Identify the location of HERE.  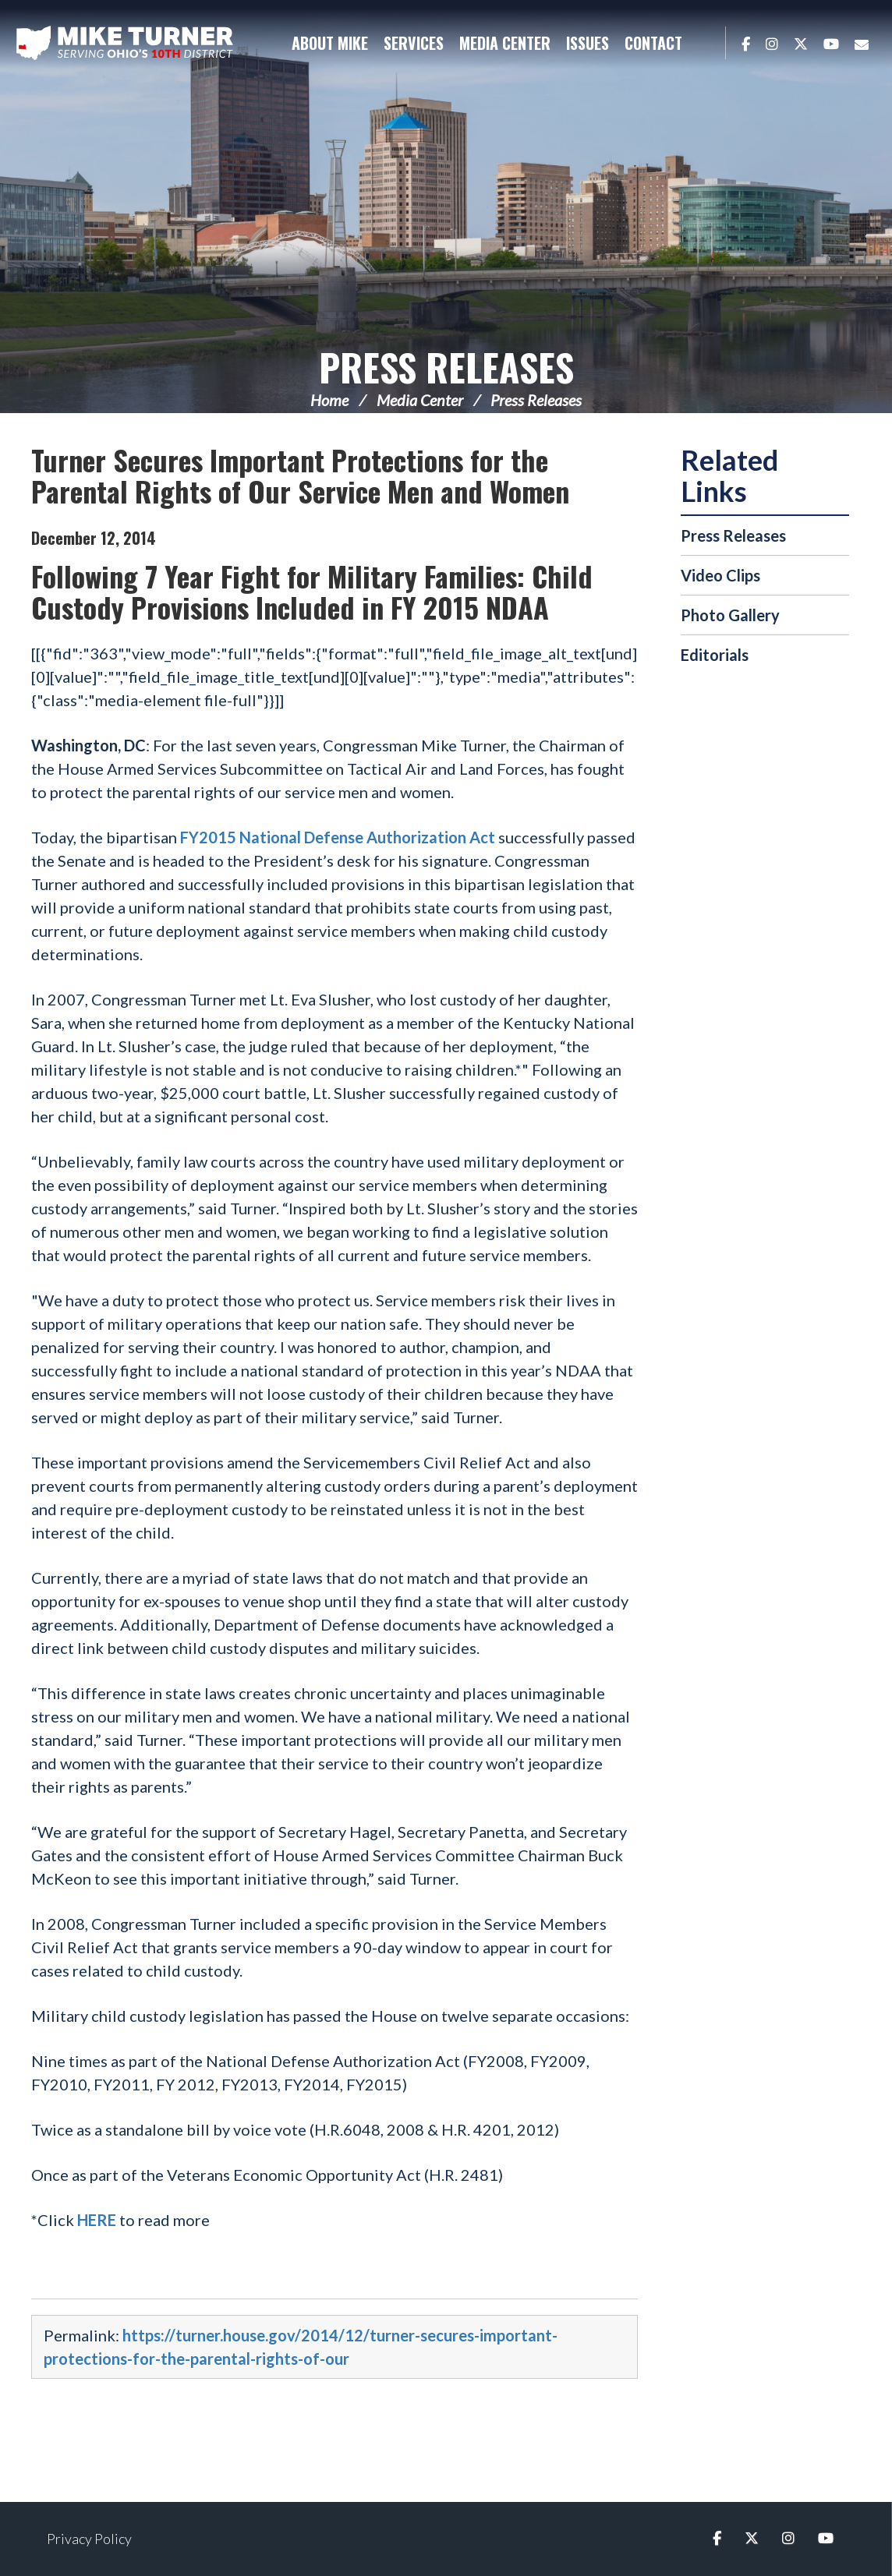
(96, 2219).